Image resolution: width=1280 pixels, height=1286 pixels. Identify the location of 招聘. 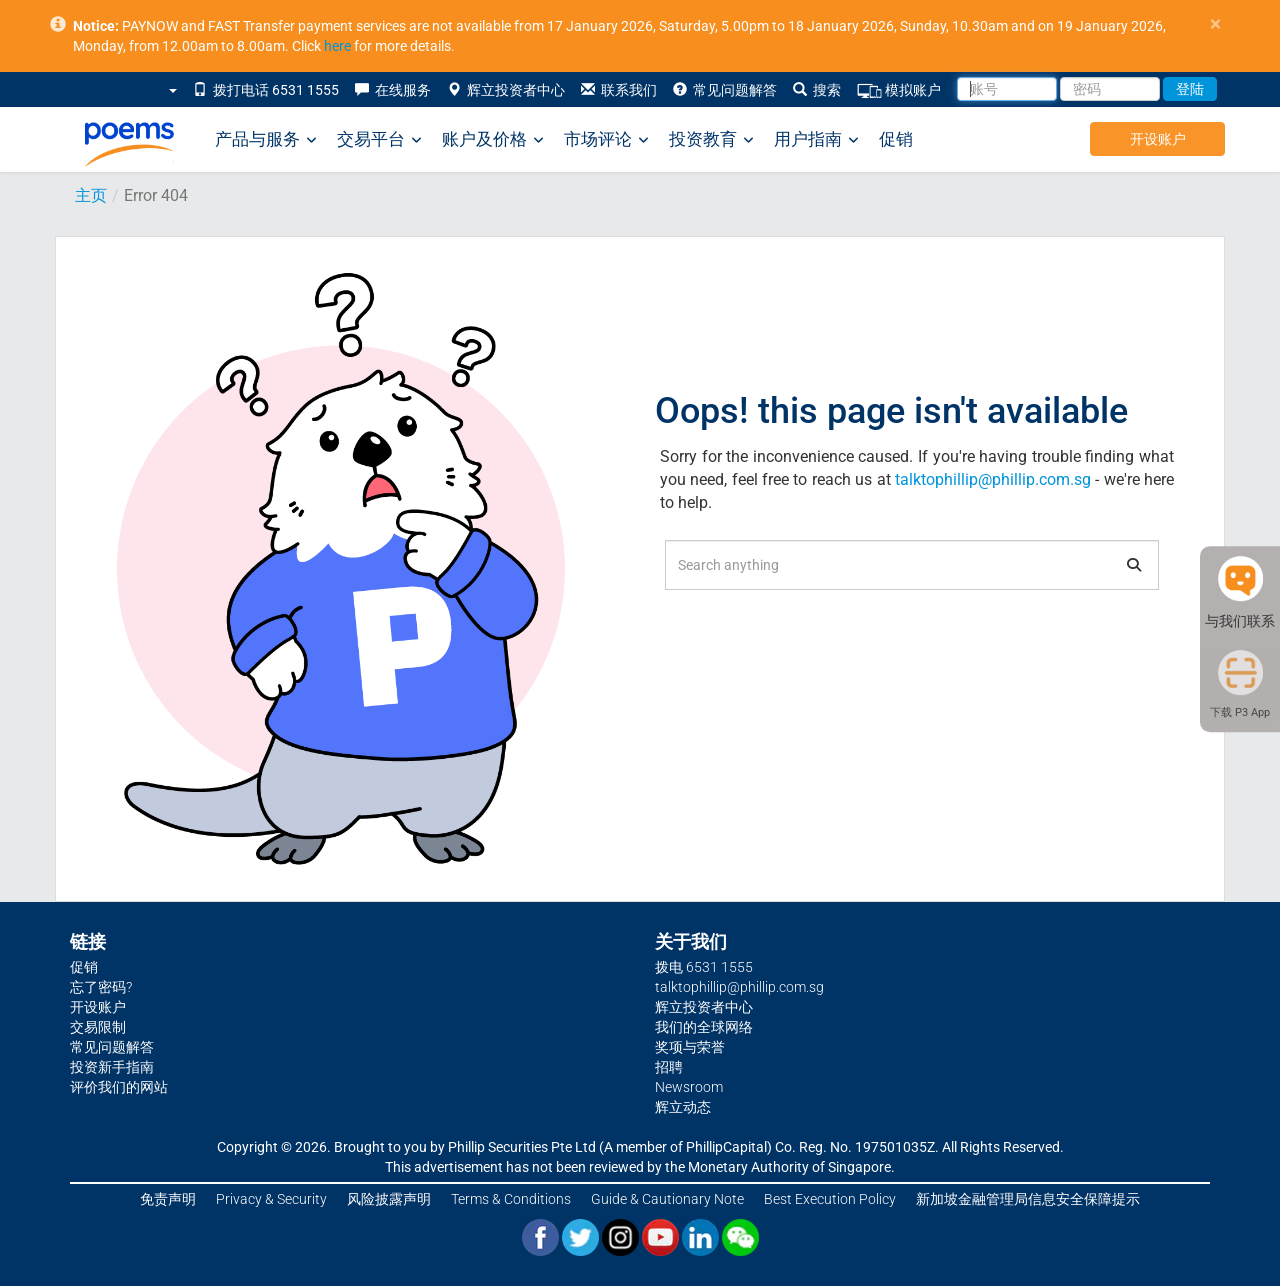
(669, 1067).